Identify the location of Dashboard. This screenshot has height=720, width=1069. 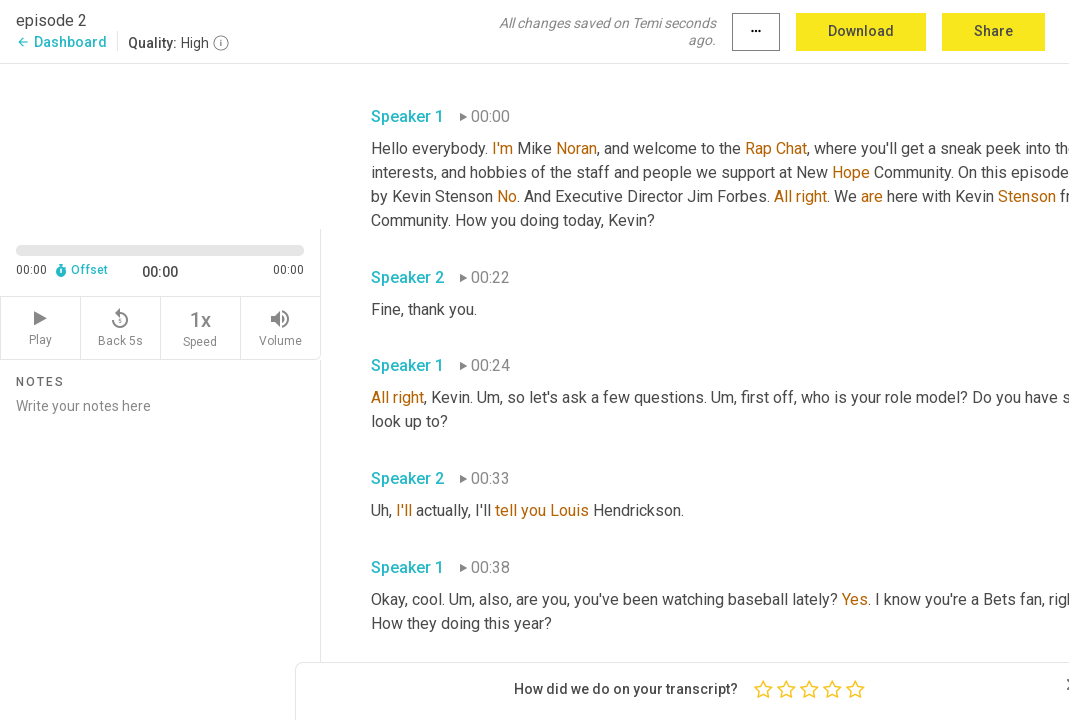
(61, 42).